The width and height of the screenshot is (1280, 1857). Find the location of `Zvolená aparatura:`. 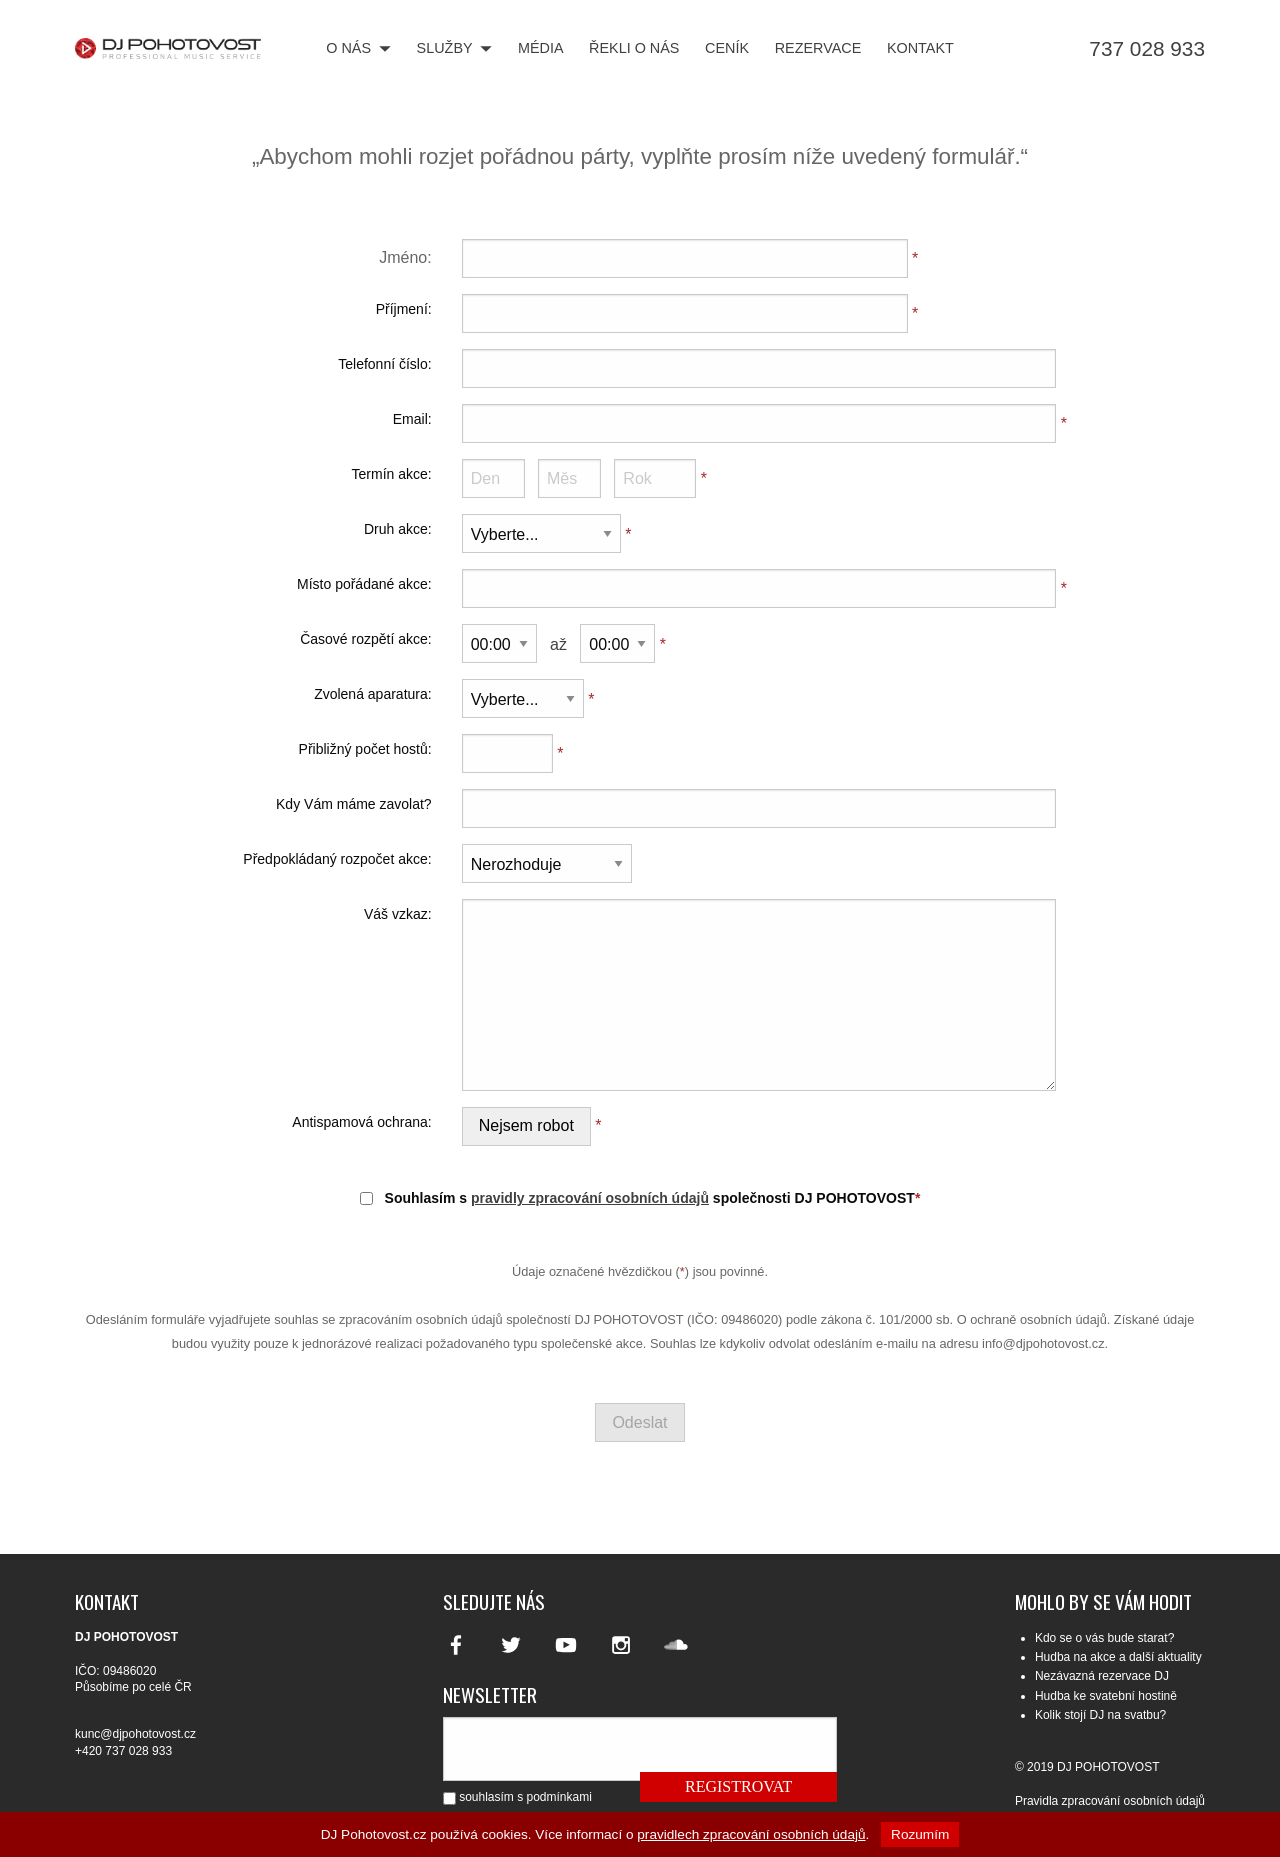

Zvolená aparatura: is located at coordinates (373, 694).